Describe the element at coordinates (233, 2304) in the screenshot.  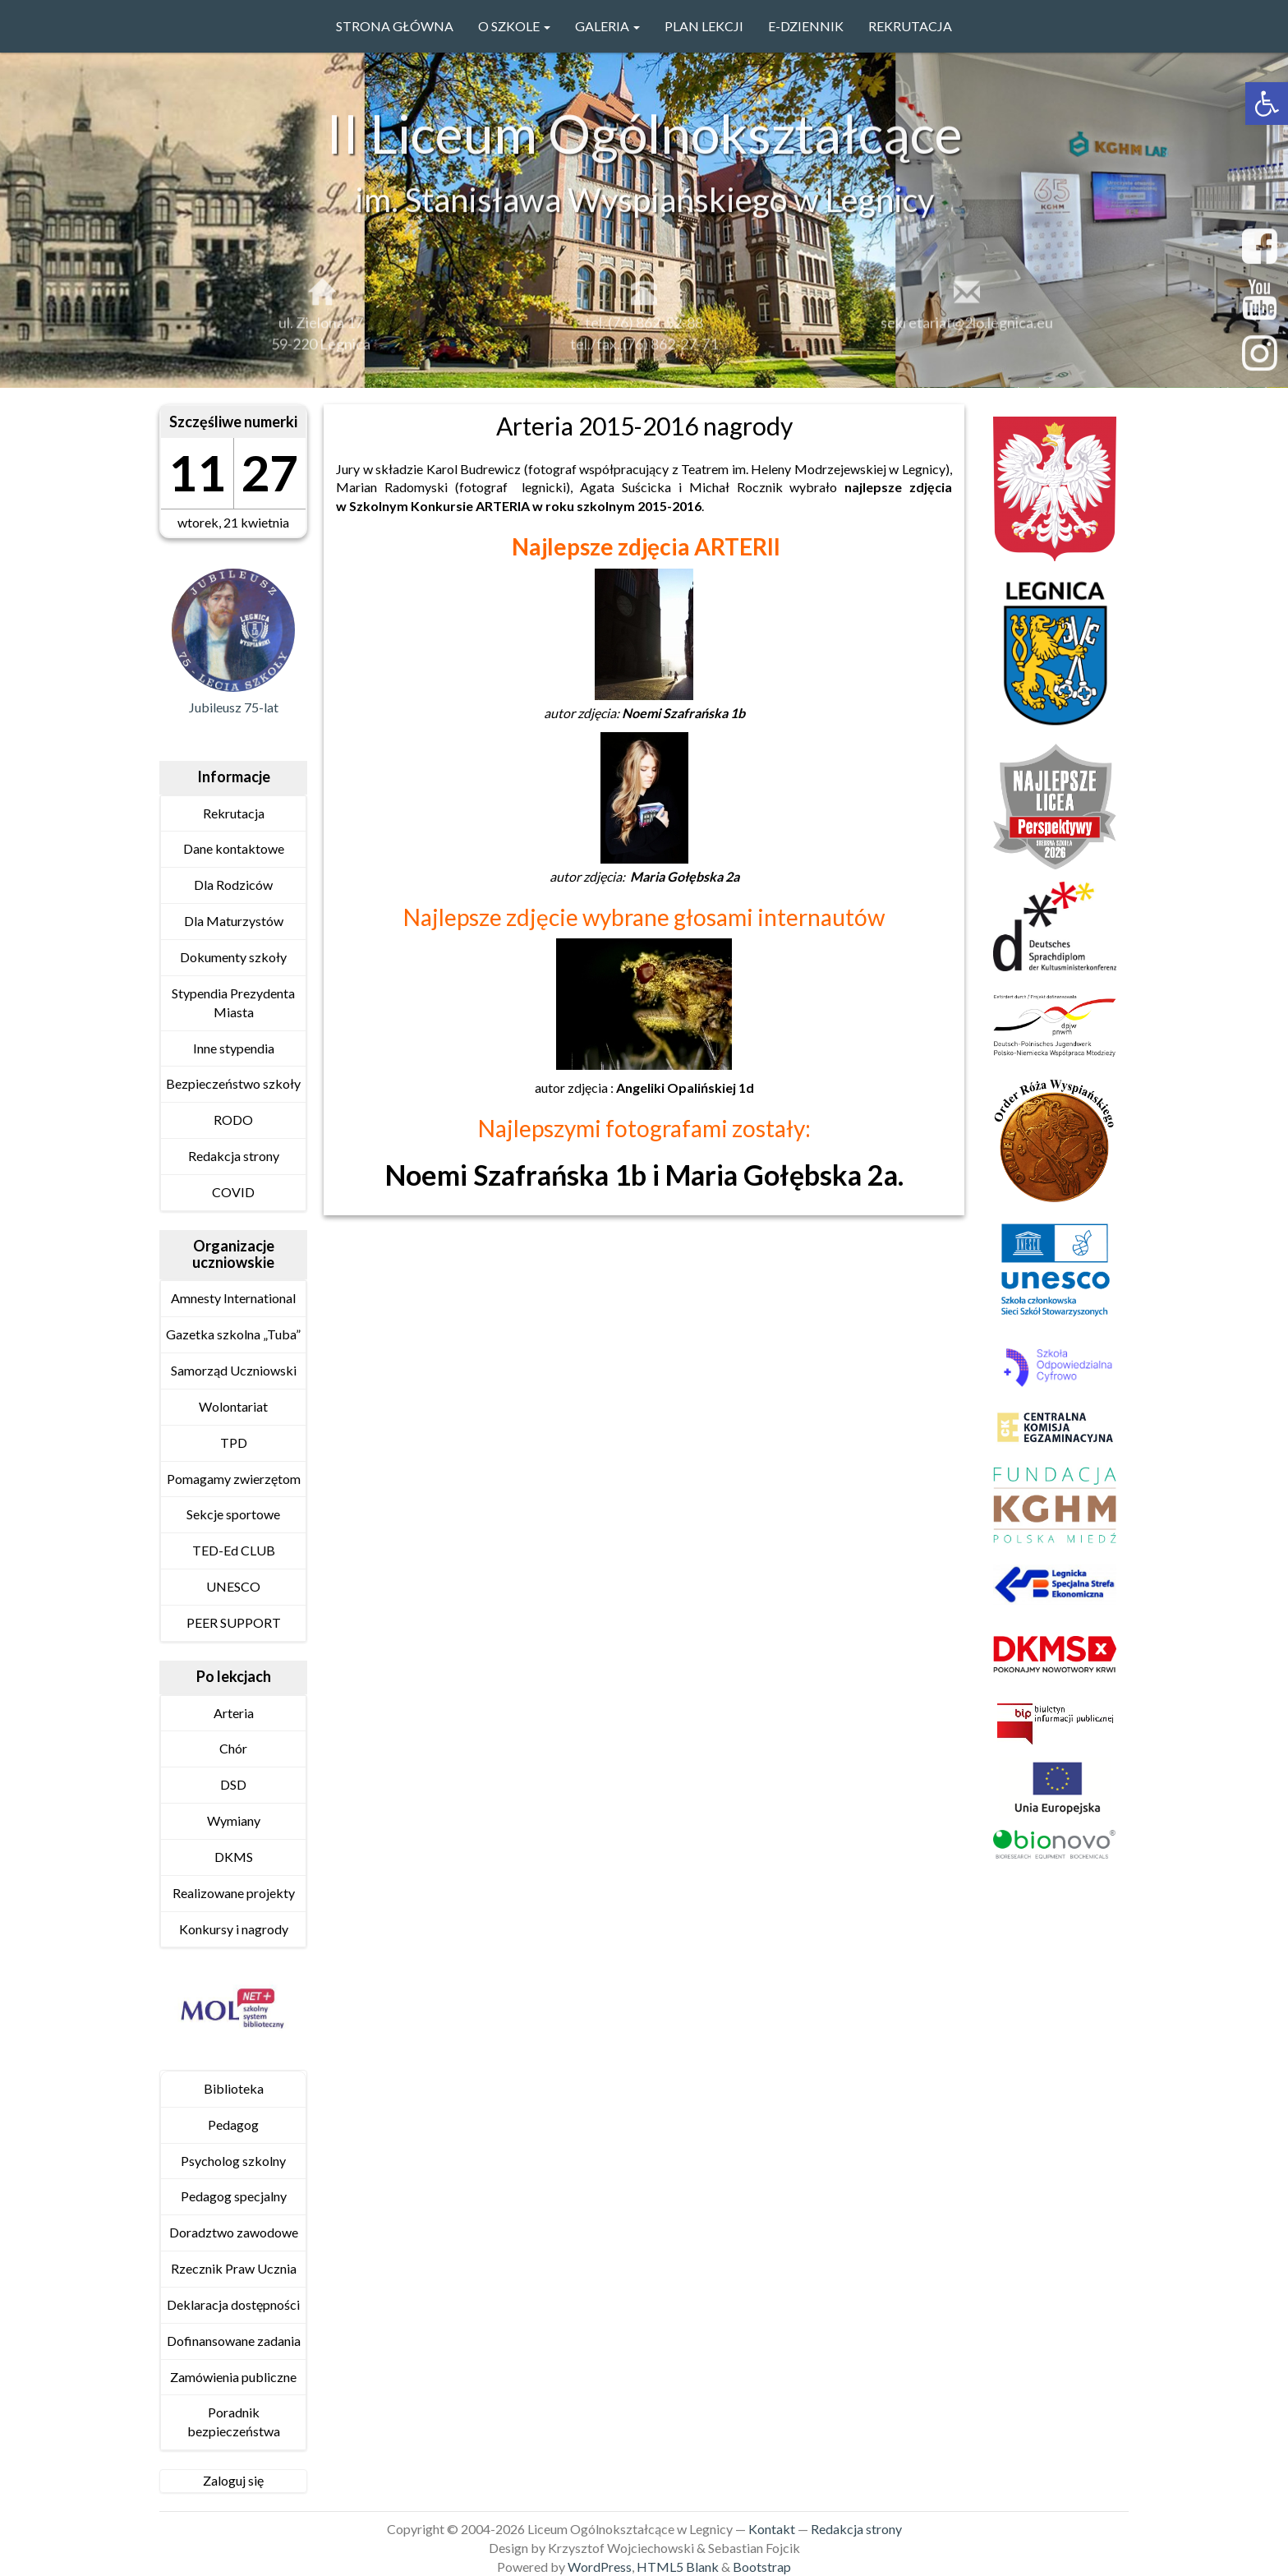
I see `Deklaracja dostępności [link]` at that location.